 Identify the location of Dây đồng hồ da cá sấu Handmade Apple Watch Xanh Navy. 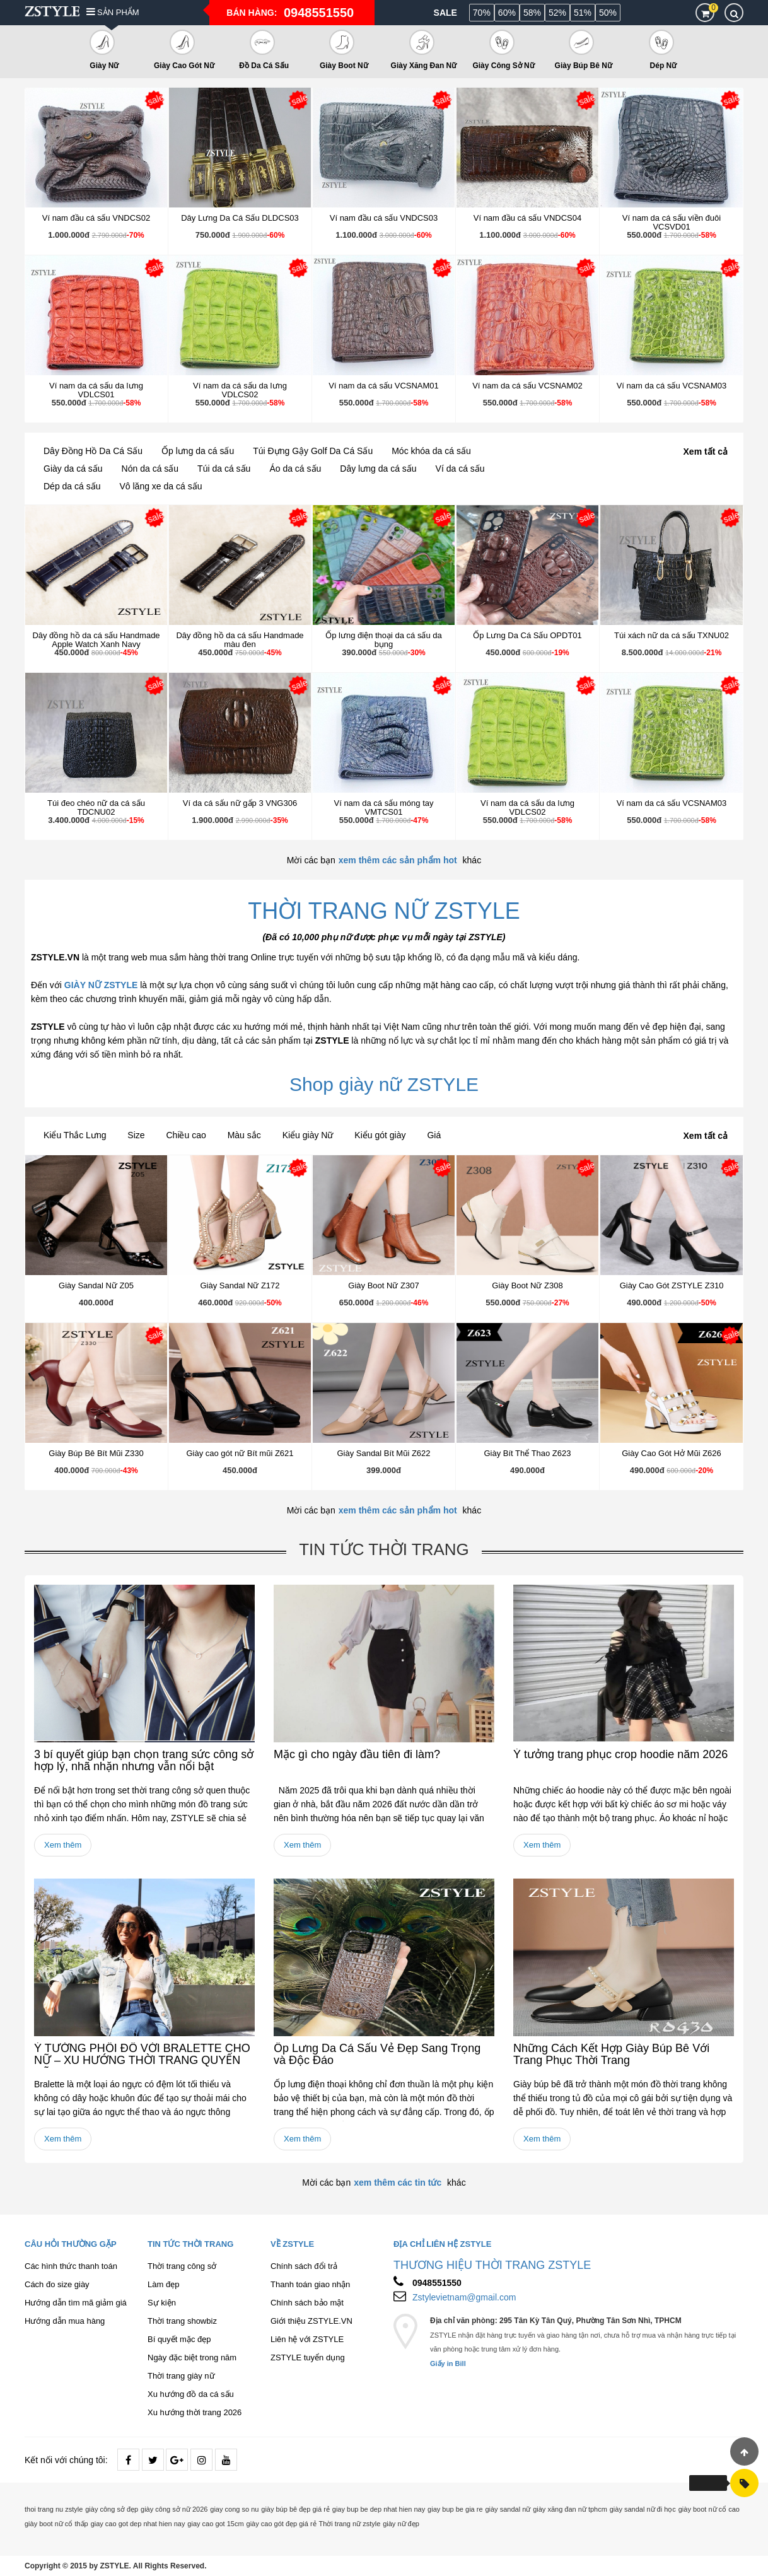
(96, 640).